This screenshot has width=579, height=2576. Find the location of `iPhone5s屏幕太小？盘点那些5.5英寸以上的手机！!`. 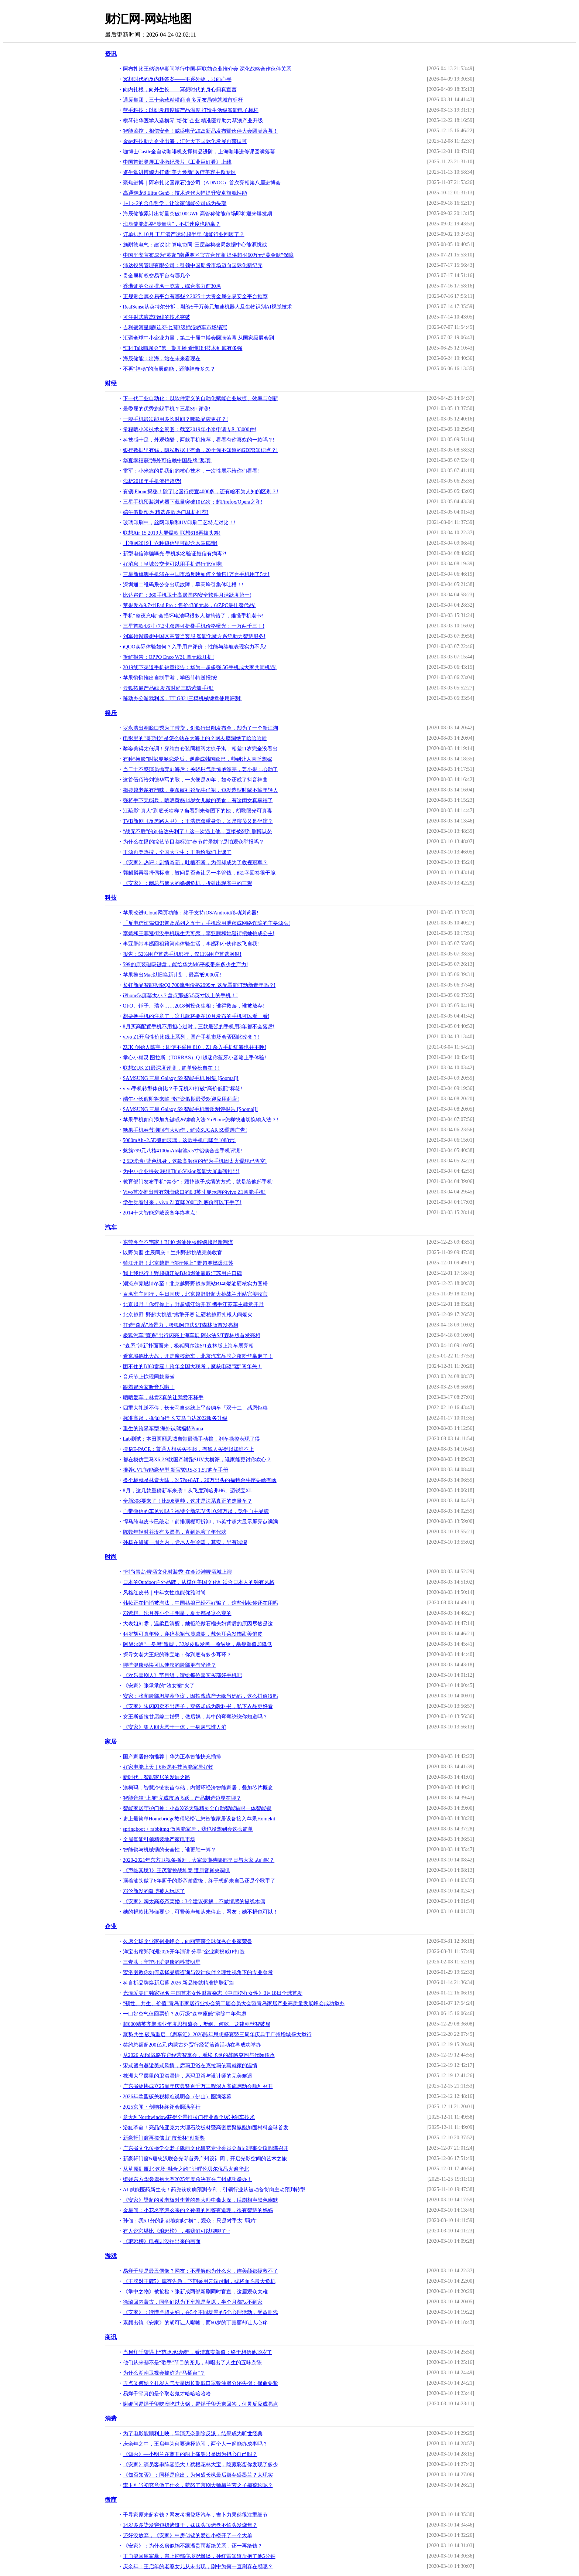

iPhone5s屏幕太小？盘点那些5.5英寸以上的手机！! is located at coordinates (180, 995).